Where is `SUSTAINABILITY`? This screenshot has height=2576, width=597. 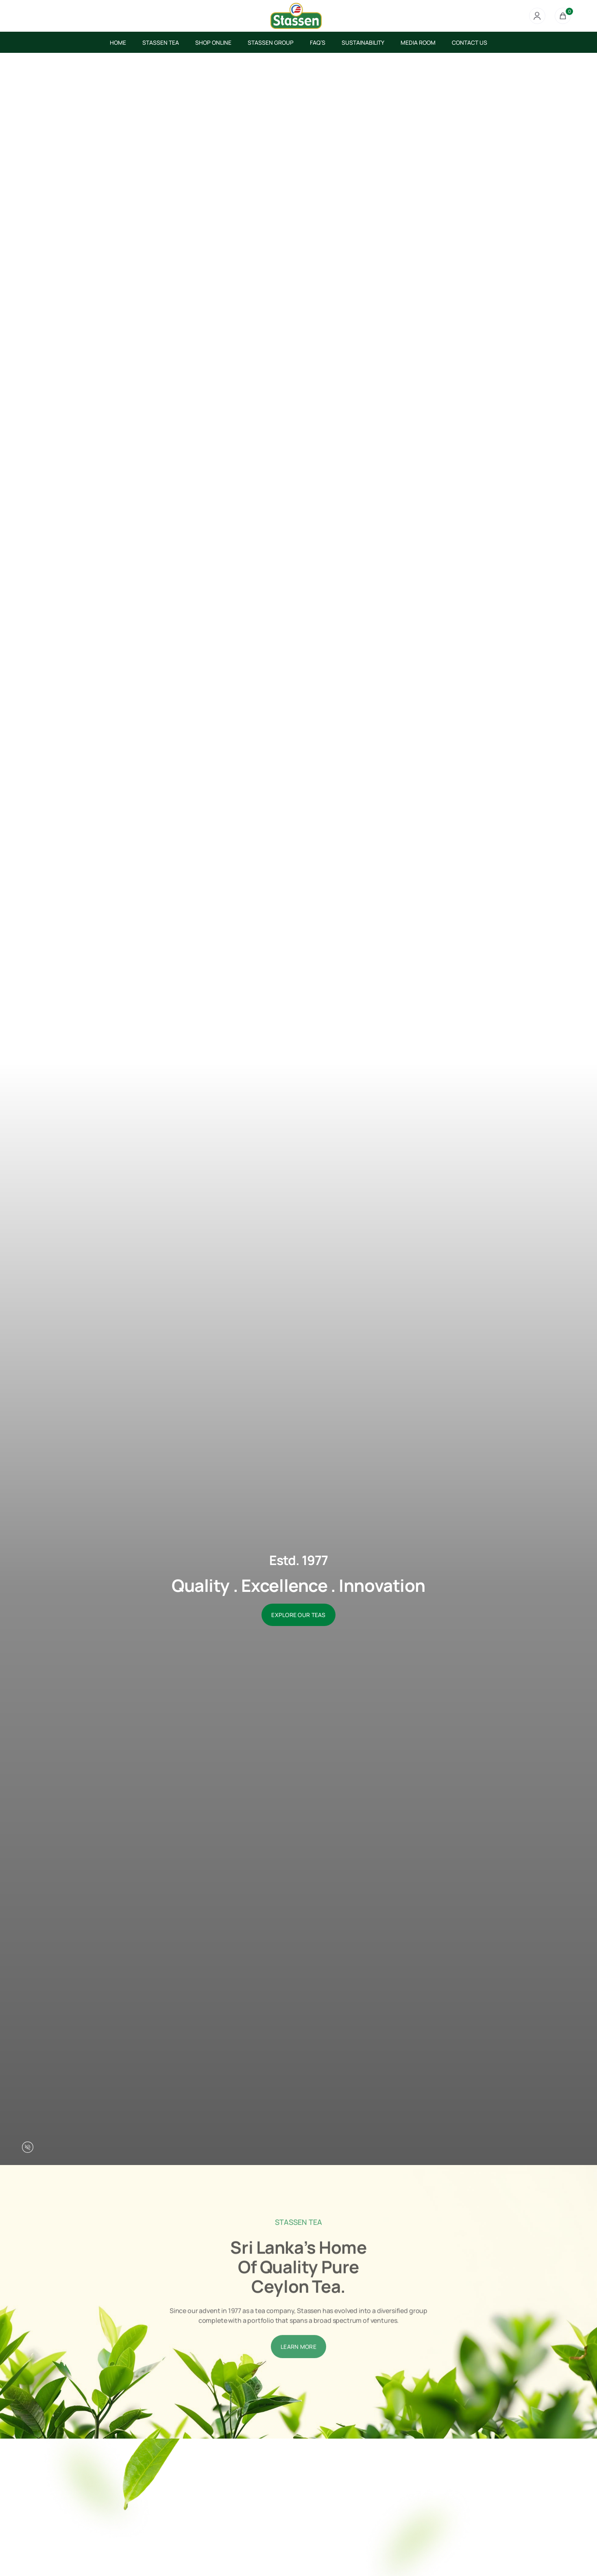 SUSTAINABILITY is located at coordinates (363, 42).